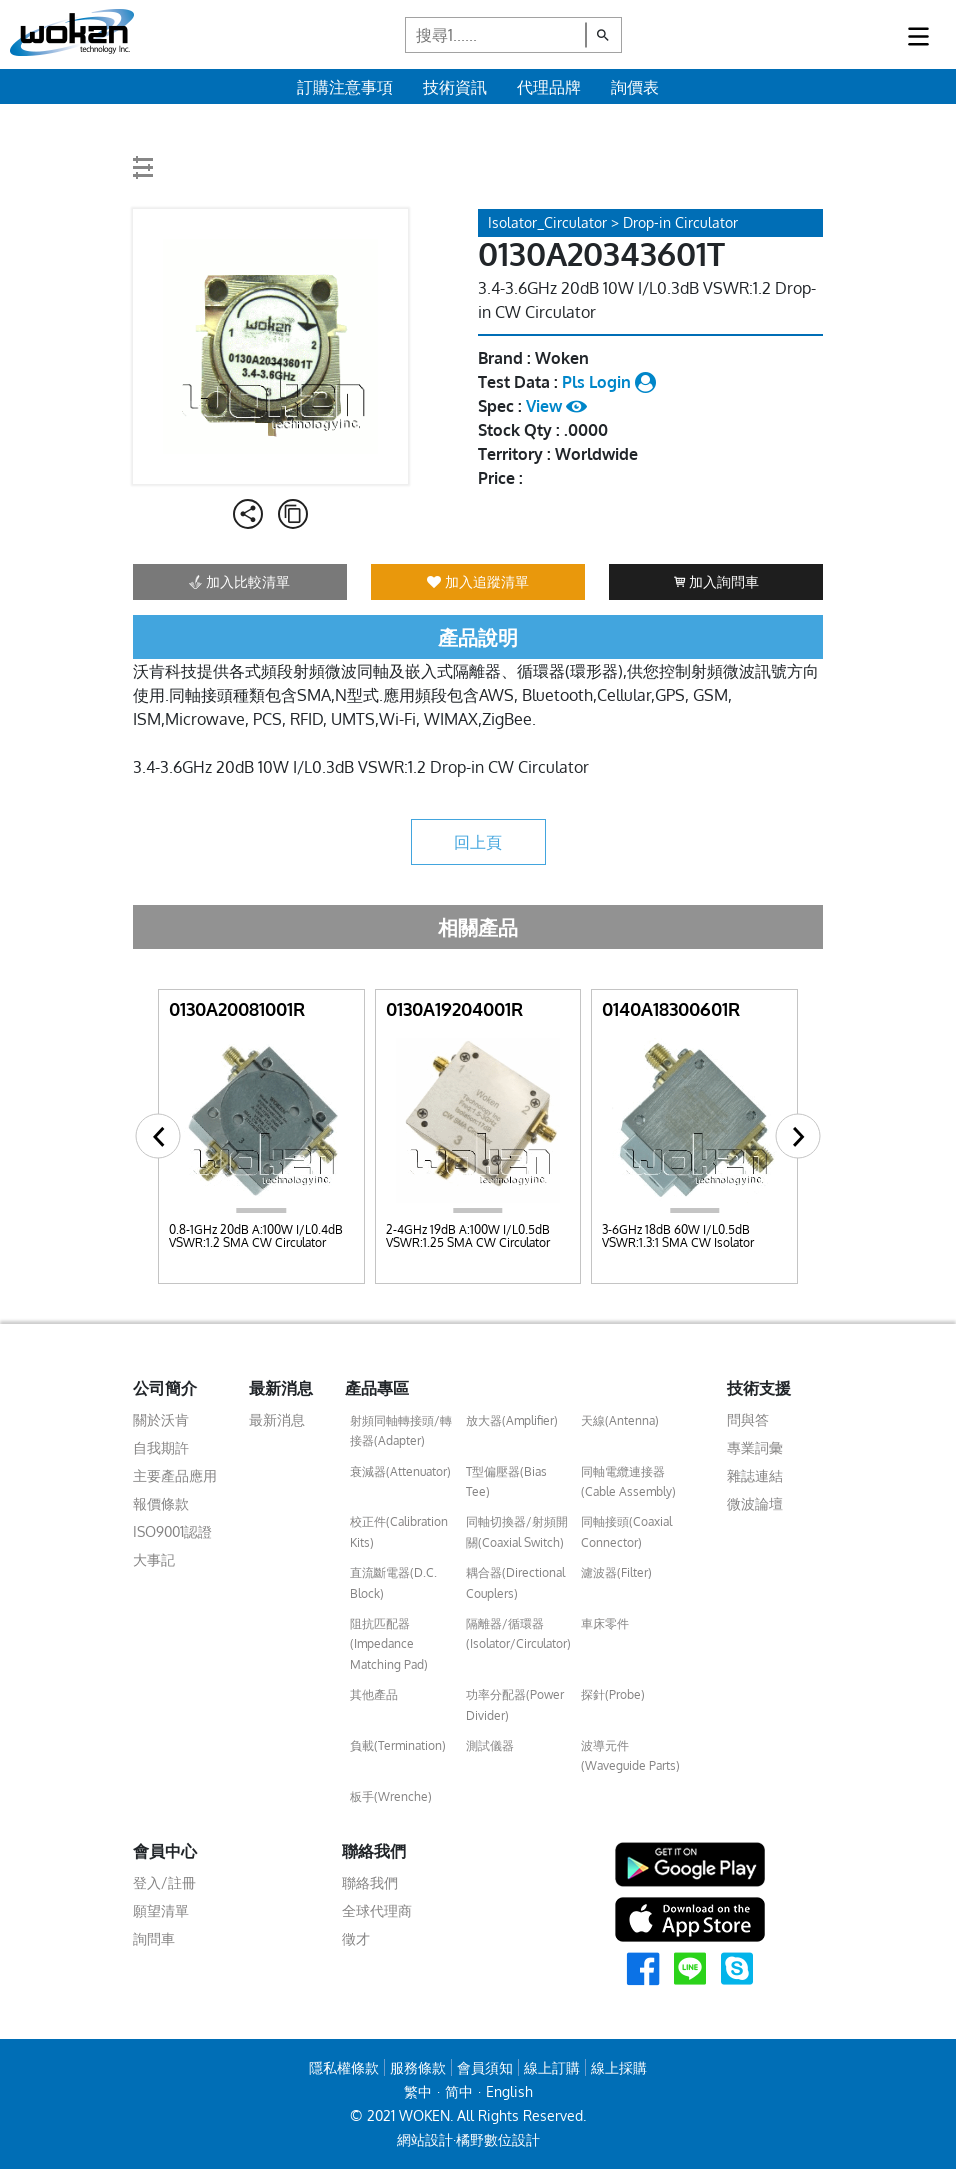 The width and height of the screenshot is (956, 2169). I want to click on 問與答, so click(748, 1419).